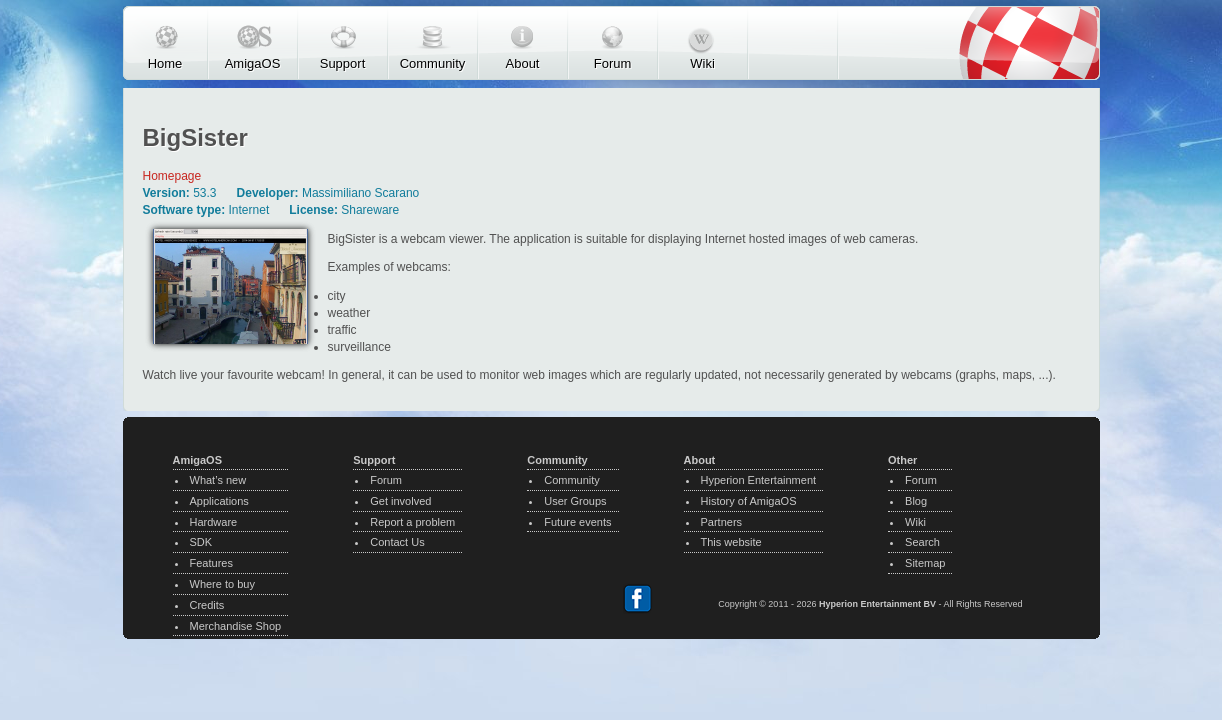 Image resolution: width=1222 pixels, height=720 pixels. What do you see at coordinates (249, 210) in the screenshot?
I see `Internet` at bounding box center [249, 210].